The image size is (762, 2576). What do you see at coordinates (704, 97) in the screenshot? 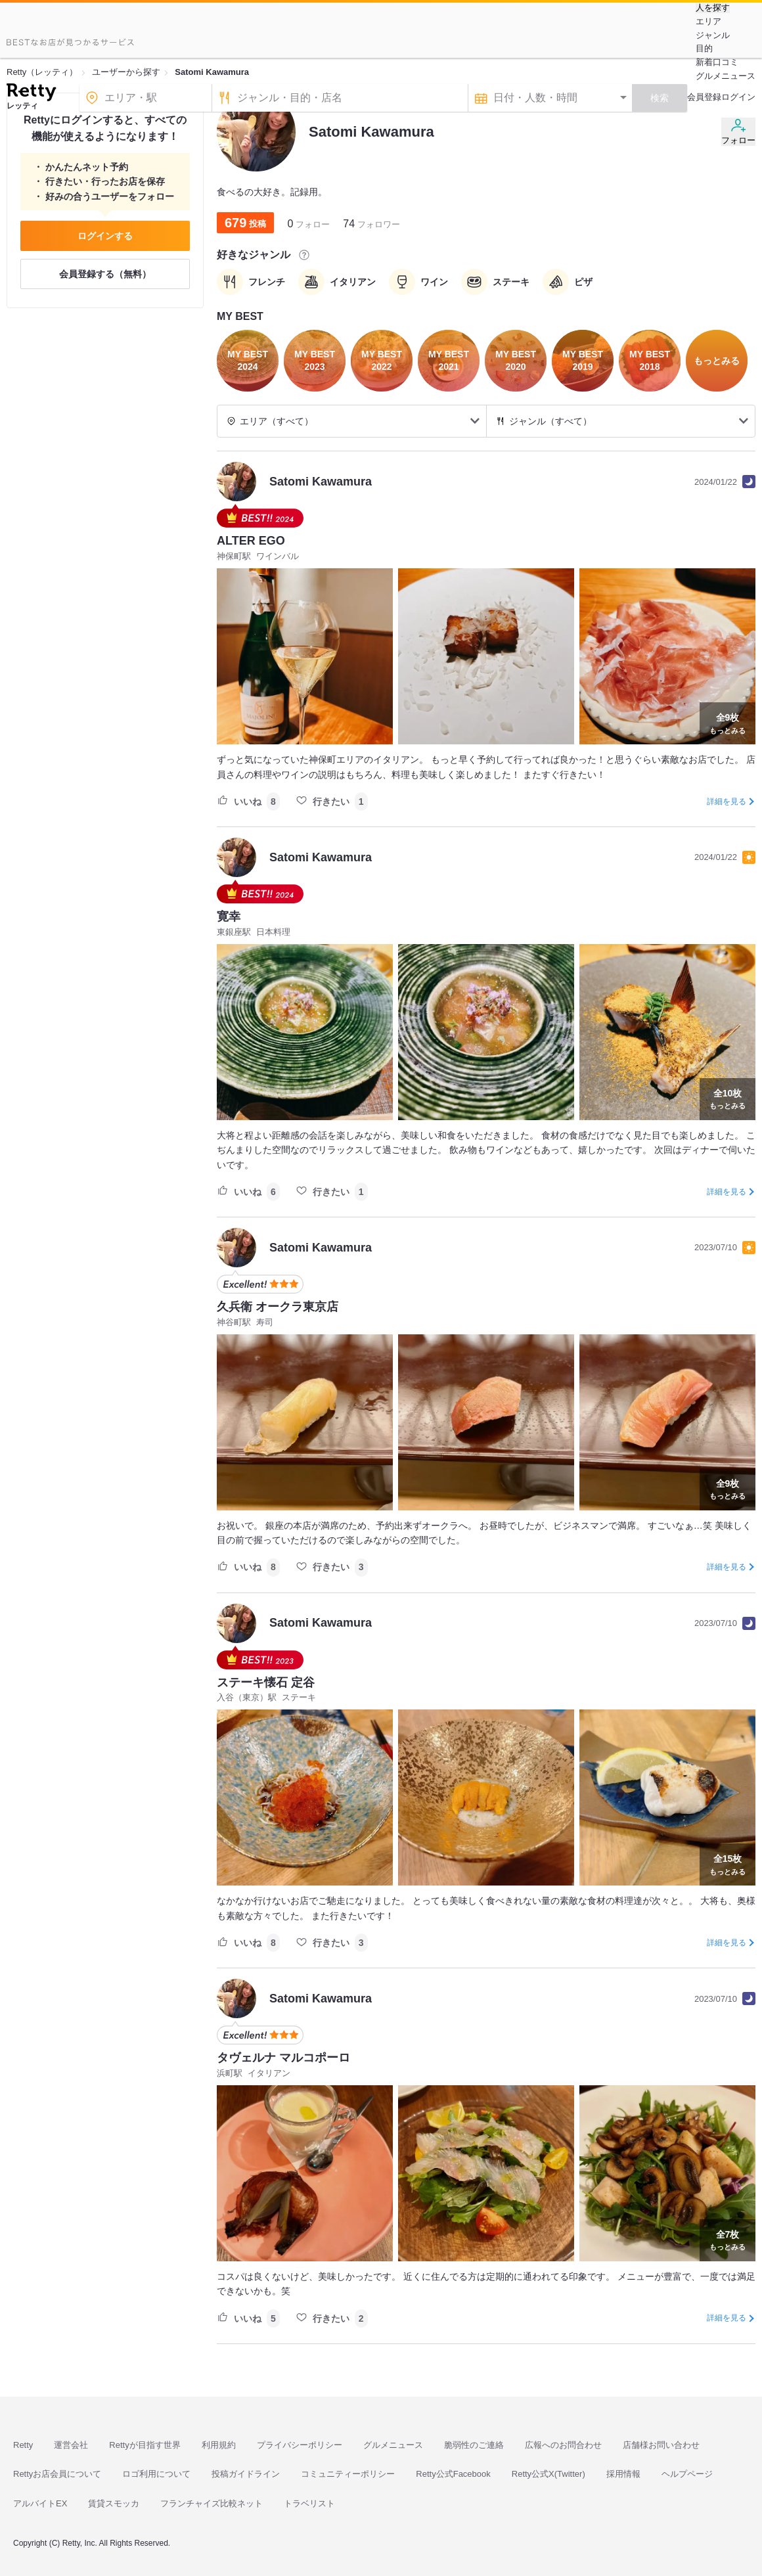
I see `会員登録` at bounding box center [704, 97].